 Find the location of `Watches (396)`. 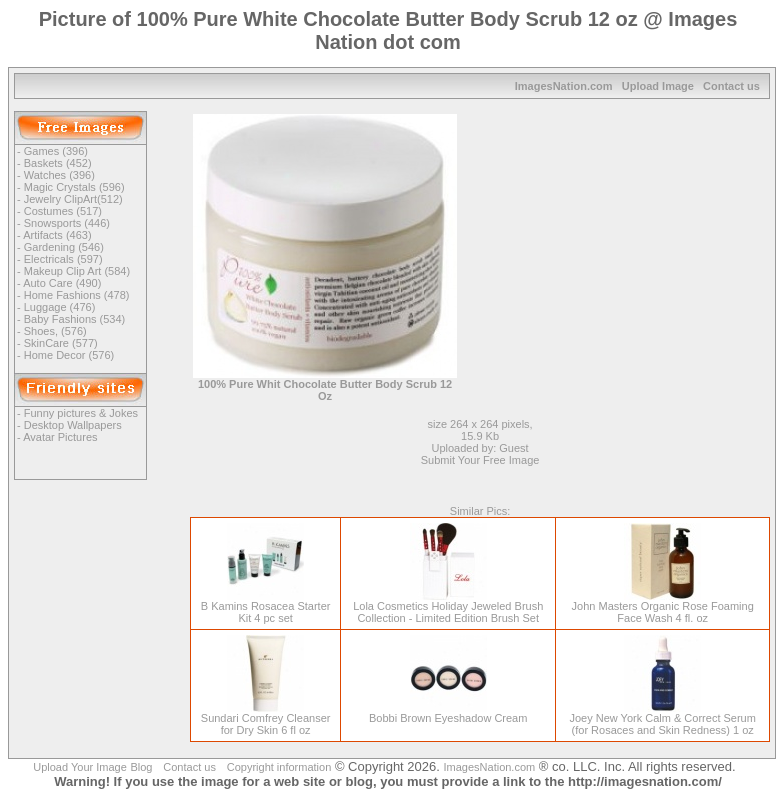

Watches (396) is located at coordinates (59, 175).